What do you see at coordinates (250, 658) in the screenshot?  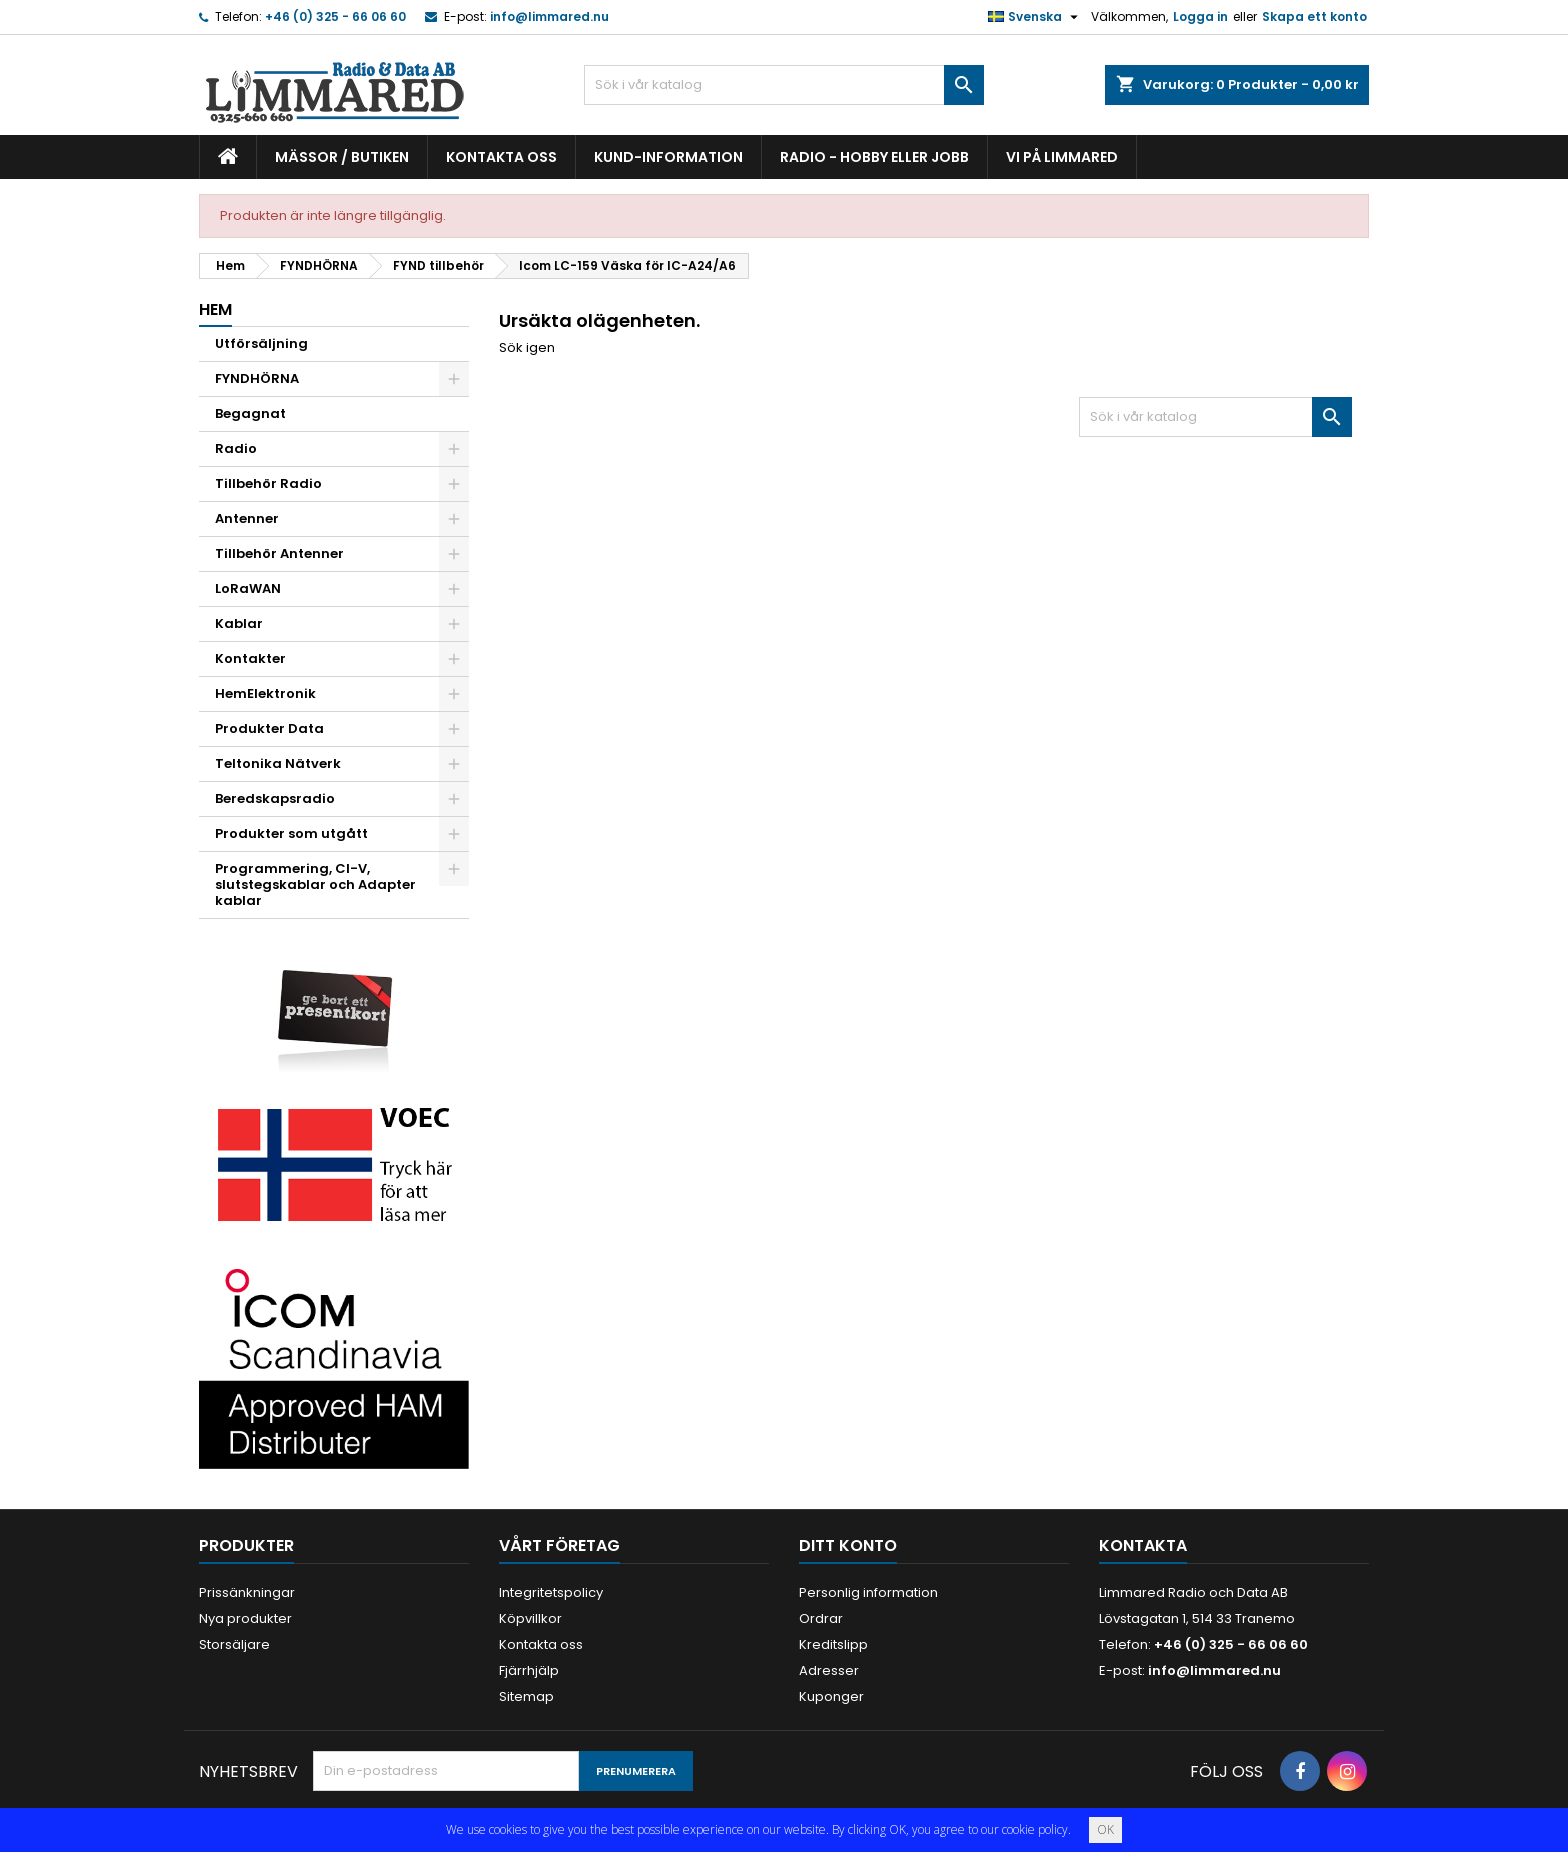 I see `Kontakter` at bounding box center [250, 658].